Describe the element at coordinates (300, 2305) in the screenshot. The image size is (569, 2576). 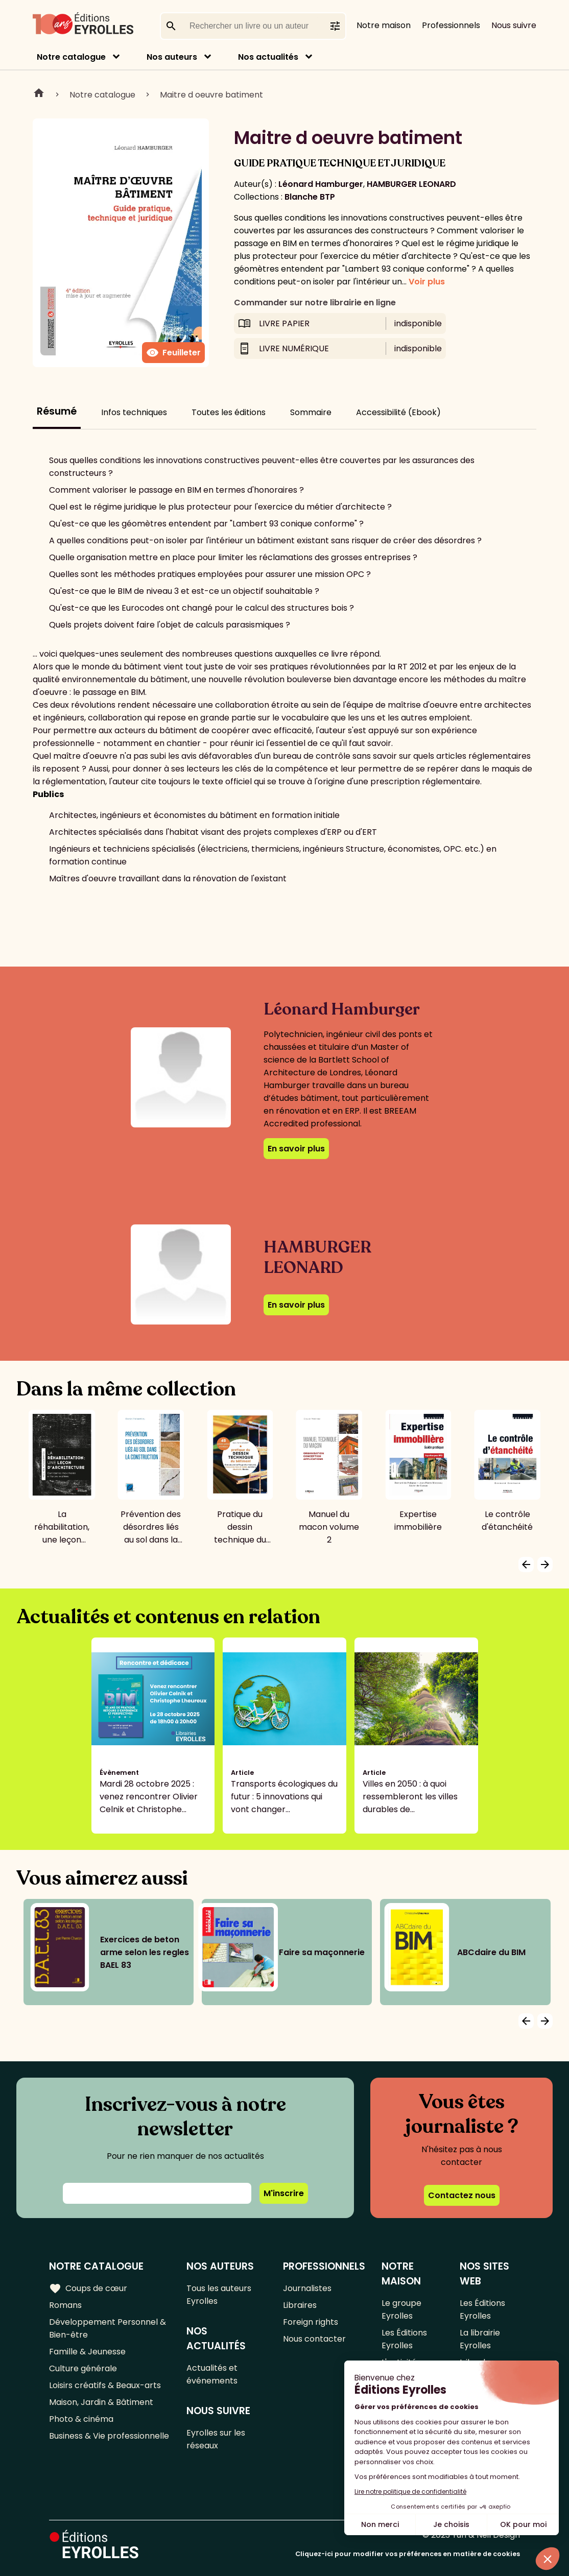
I see `Libraires` at that location.